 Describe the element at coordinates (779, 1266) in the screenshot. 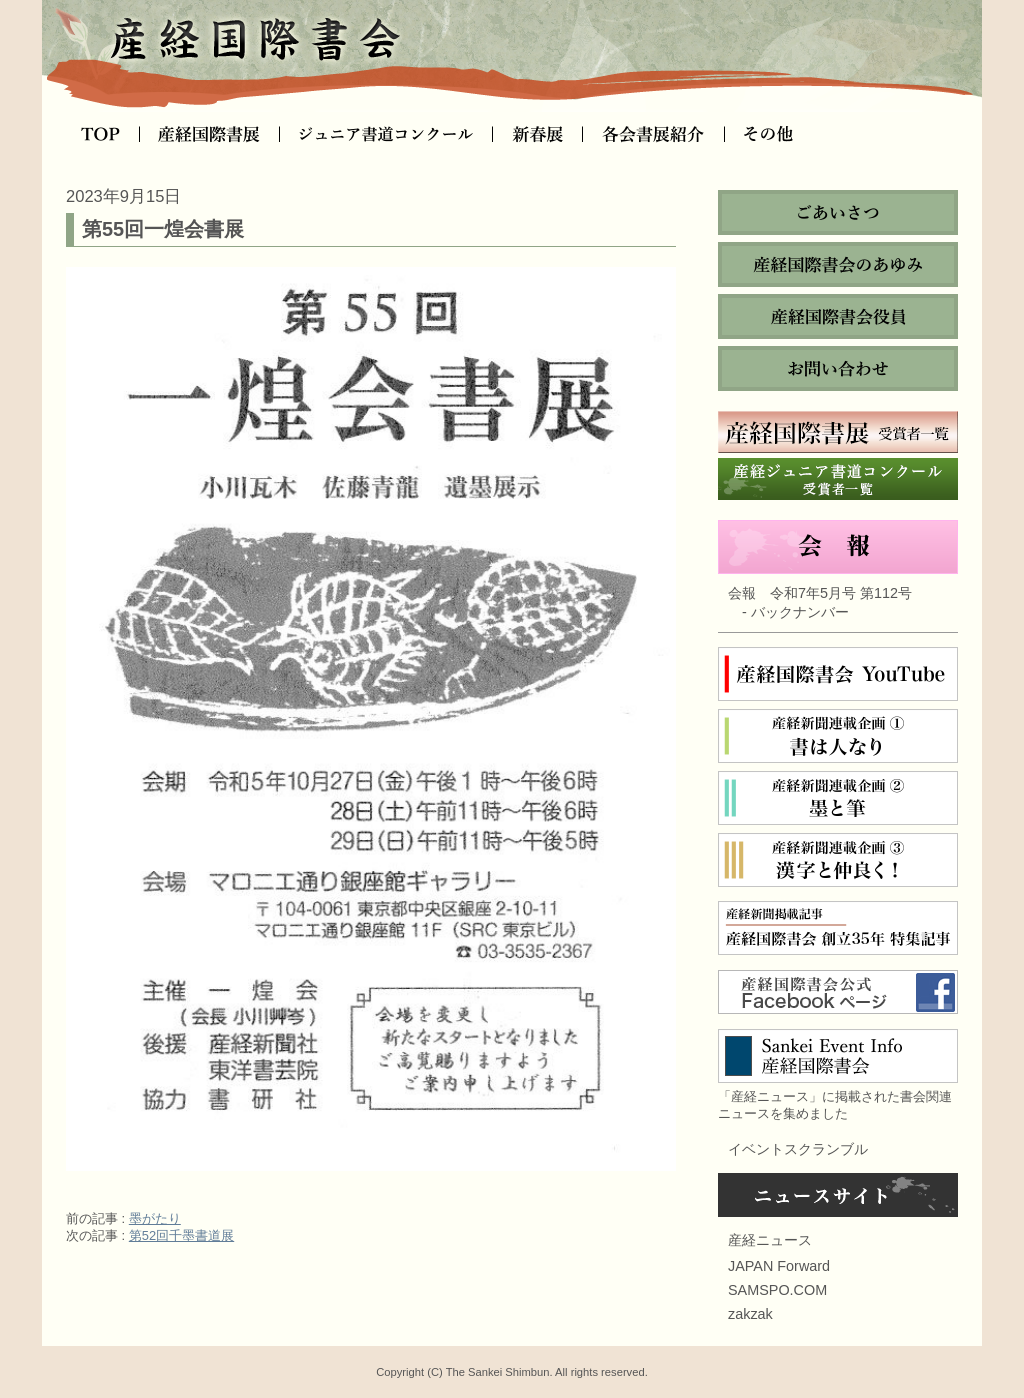

I see `JAPAN Forward` at that location.